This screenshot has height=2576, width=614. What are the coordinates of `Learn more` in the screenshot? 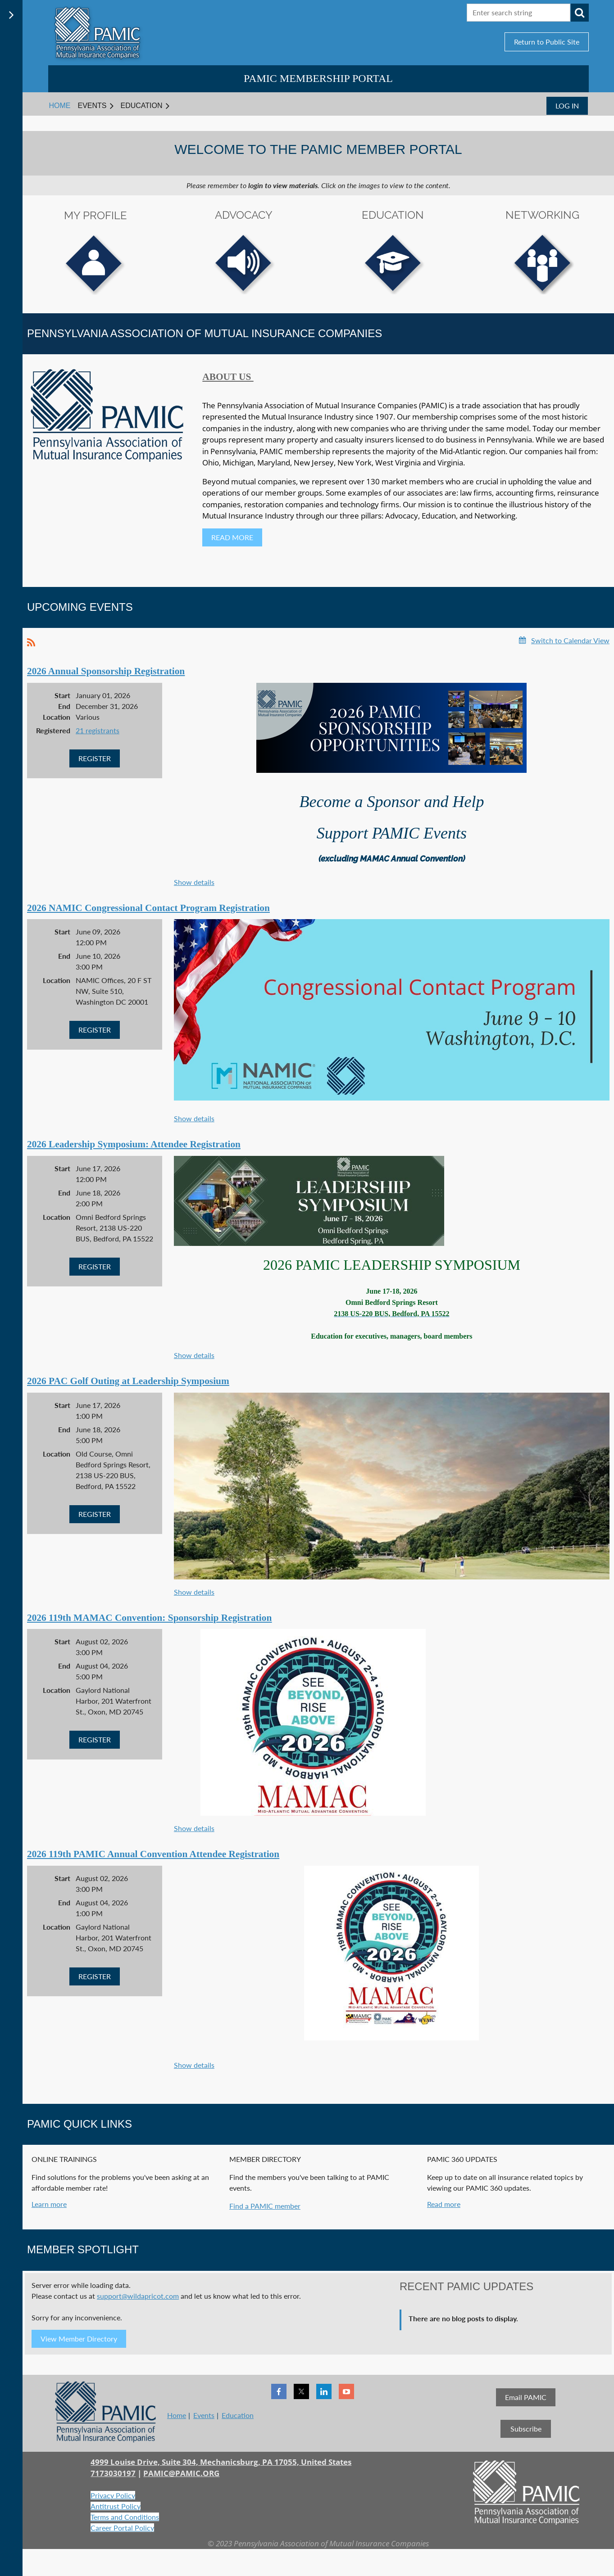 It's located at (49, 2204).